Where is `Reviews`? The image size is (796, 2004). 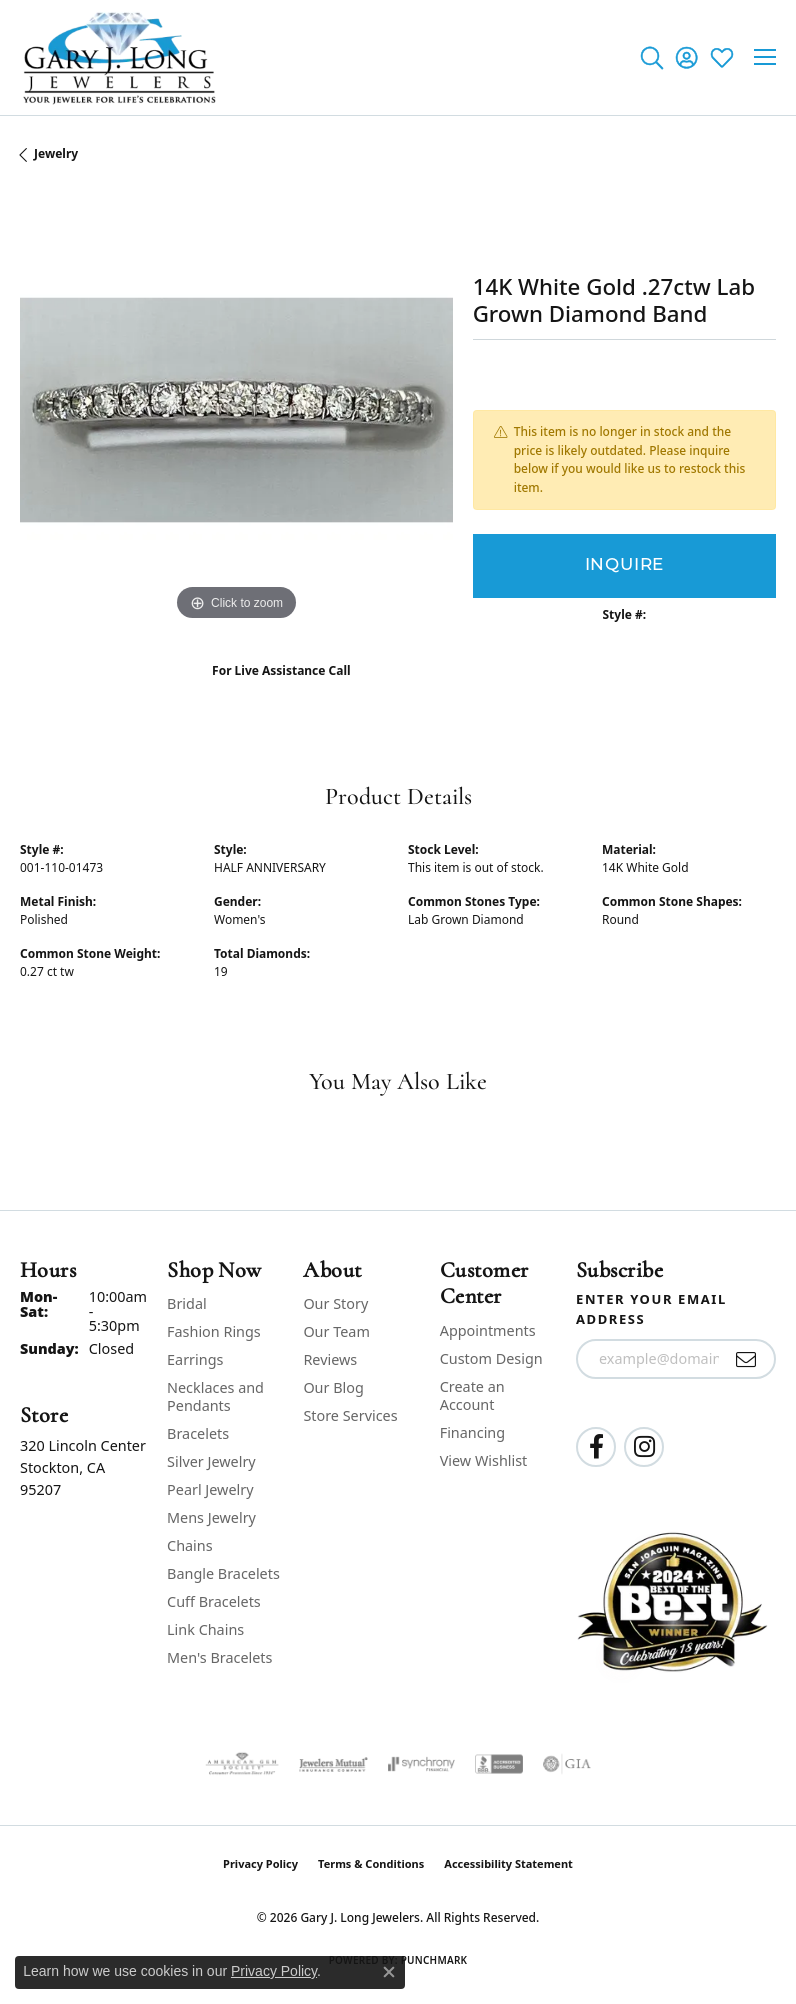 Reviews is located at coordinates (330, 1359).